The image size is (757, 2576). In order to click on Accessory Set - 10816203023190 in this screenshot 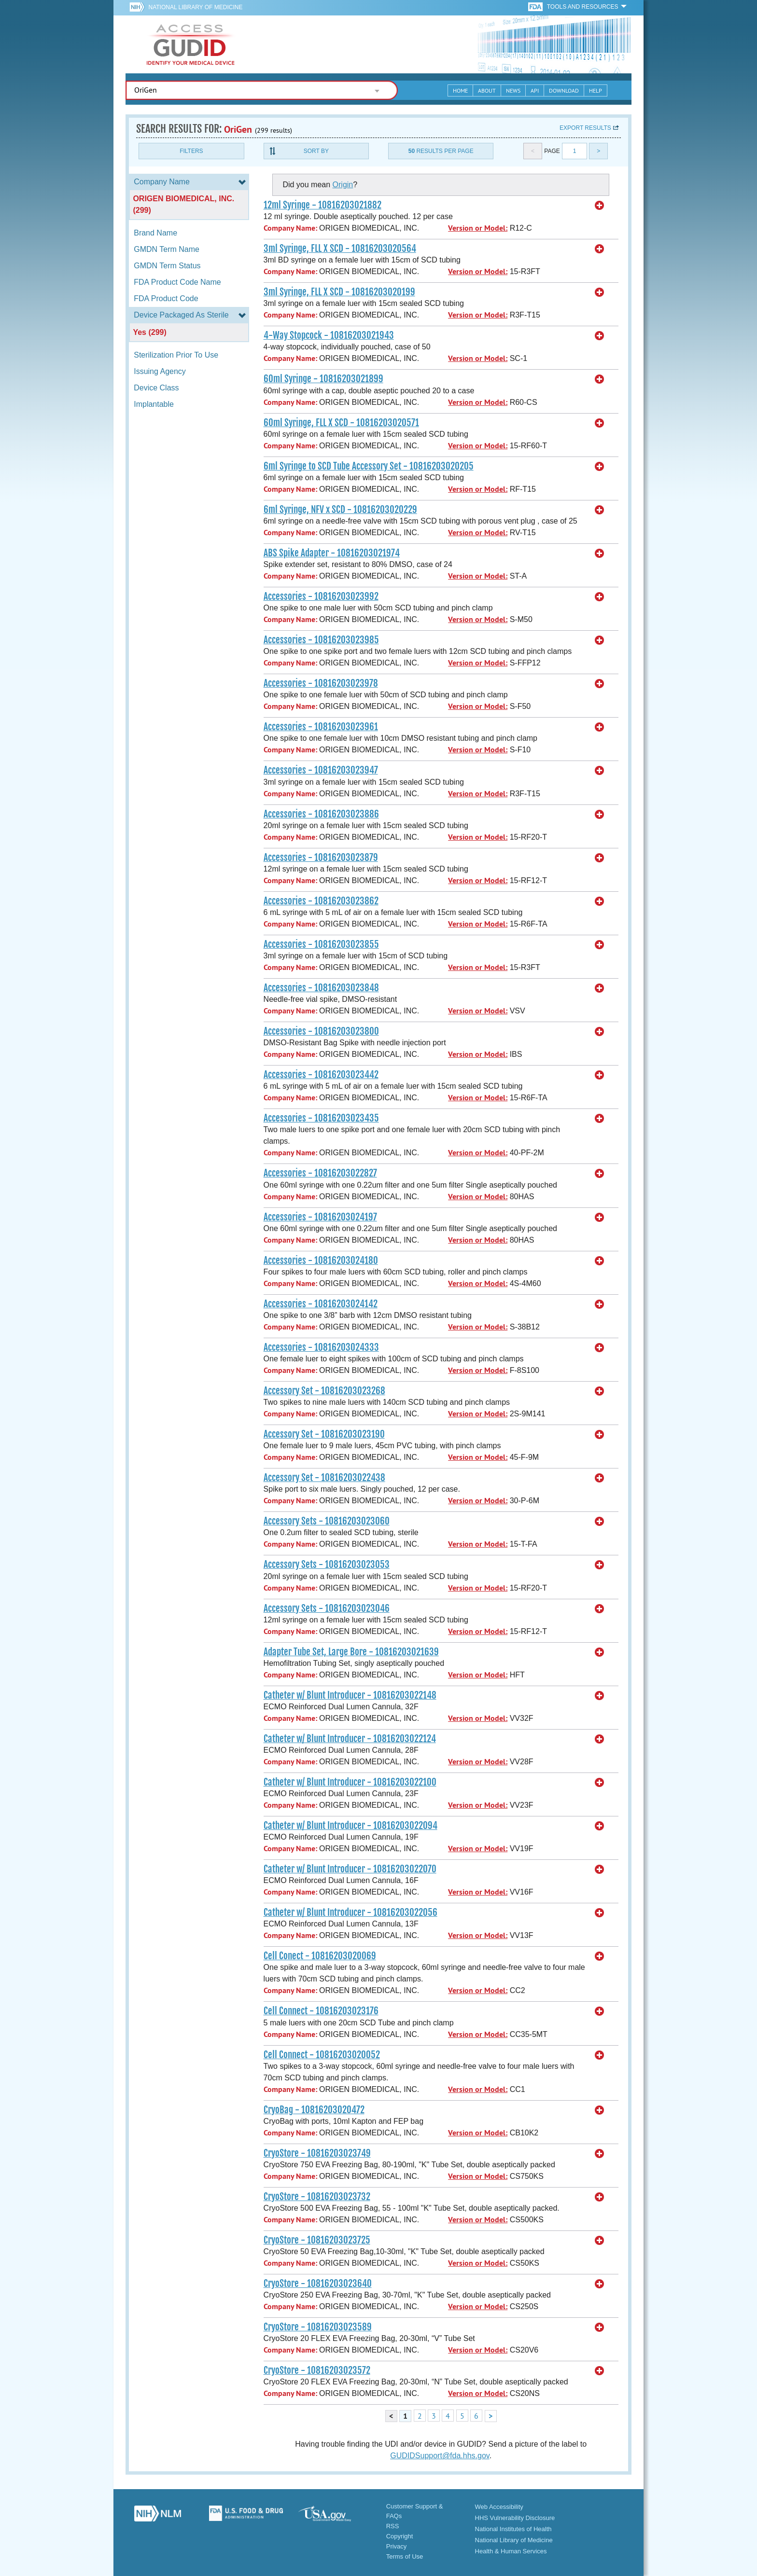, I will do `click(324, 1434)`.